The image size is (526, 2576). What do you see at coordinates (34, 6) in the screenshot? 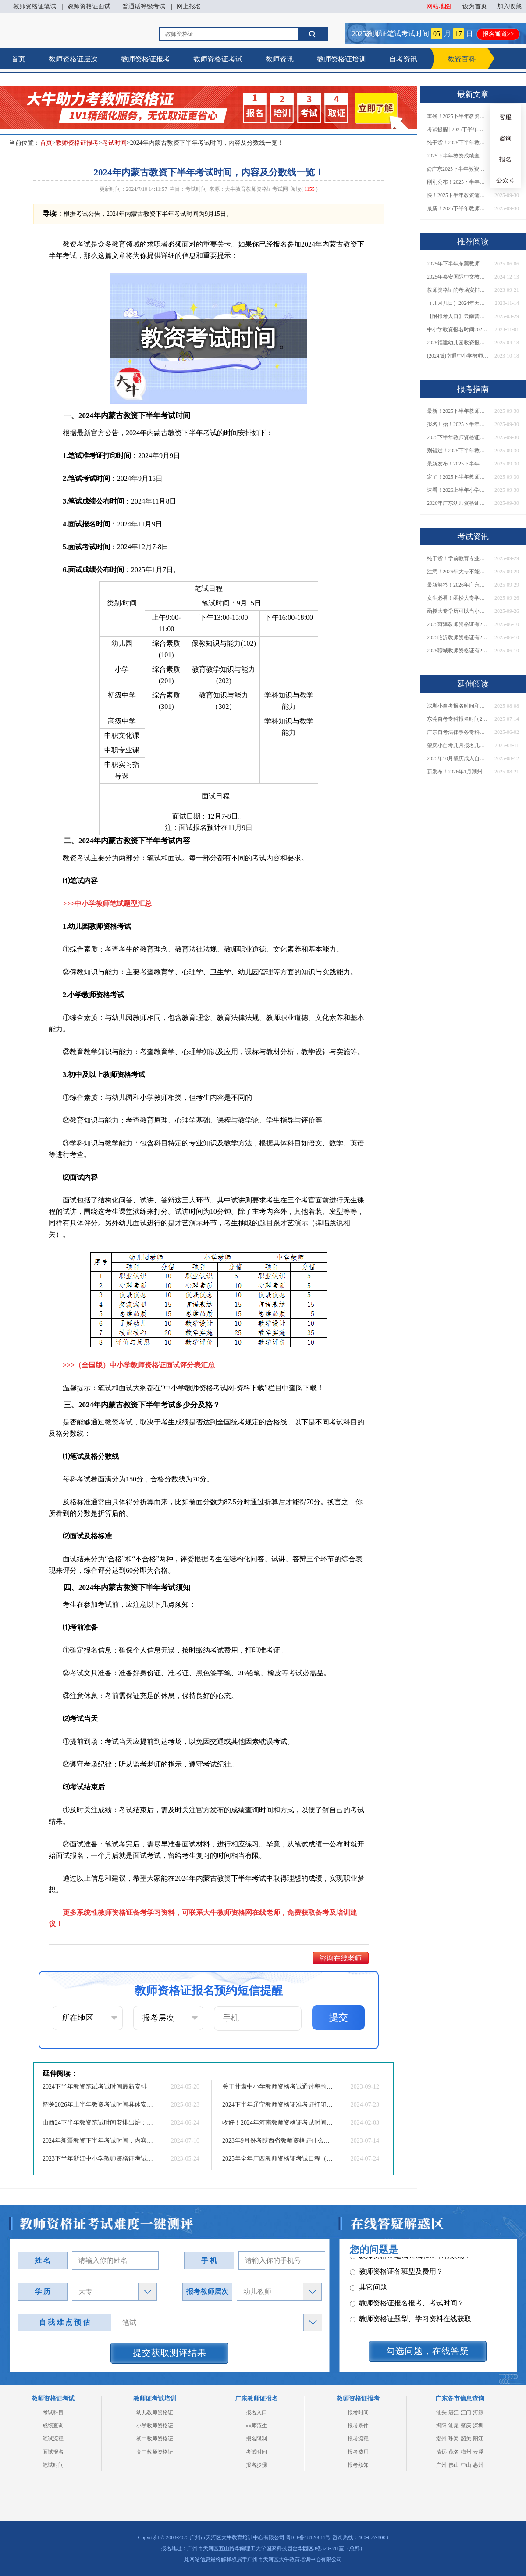
I see `教师资格证笔试` at bounding box center [34, 6].